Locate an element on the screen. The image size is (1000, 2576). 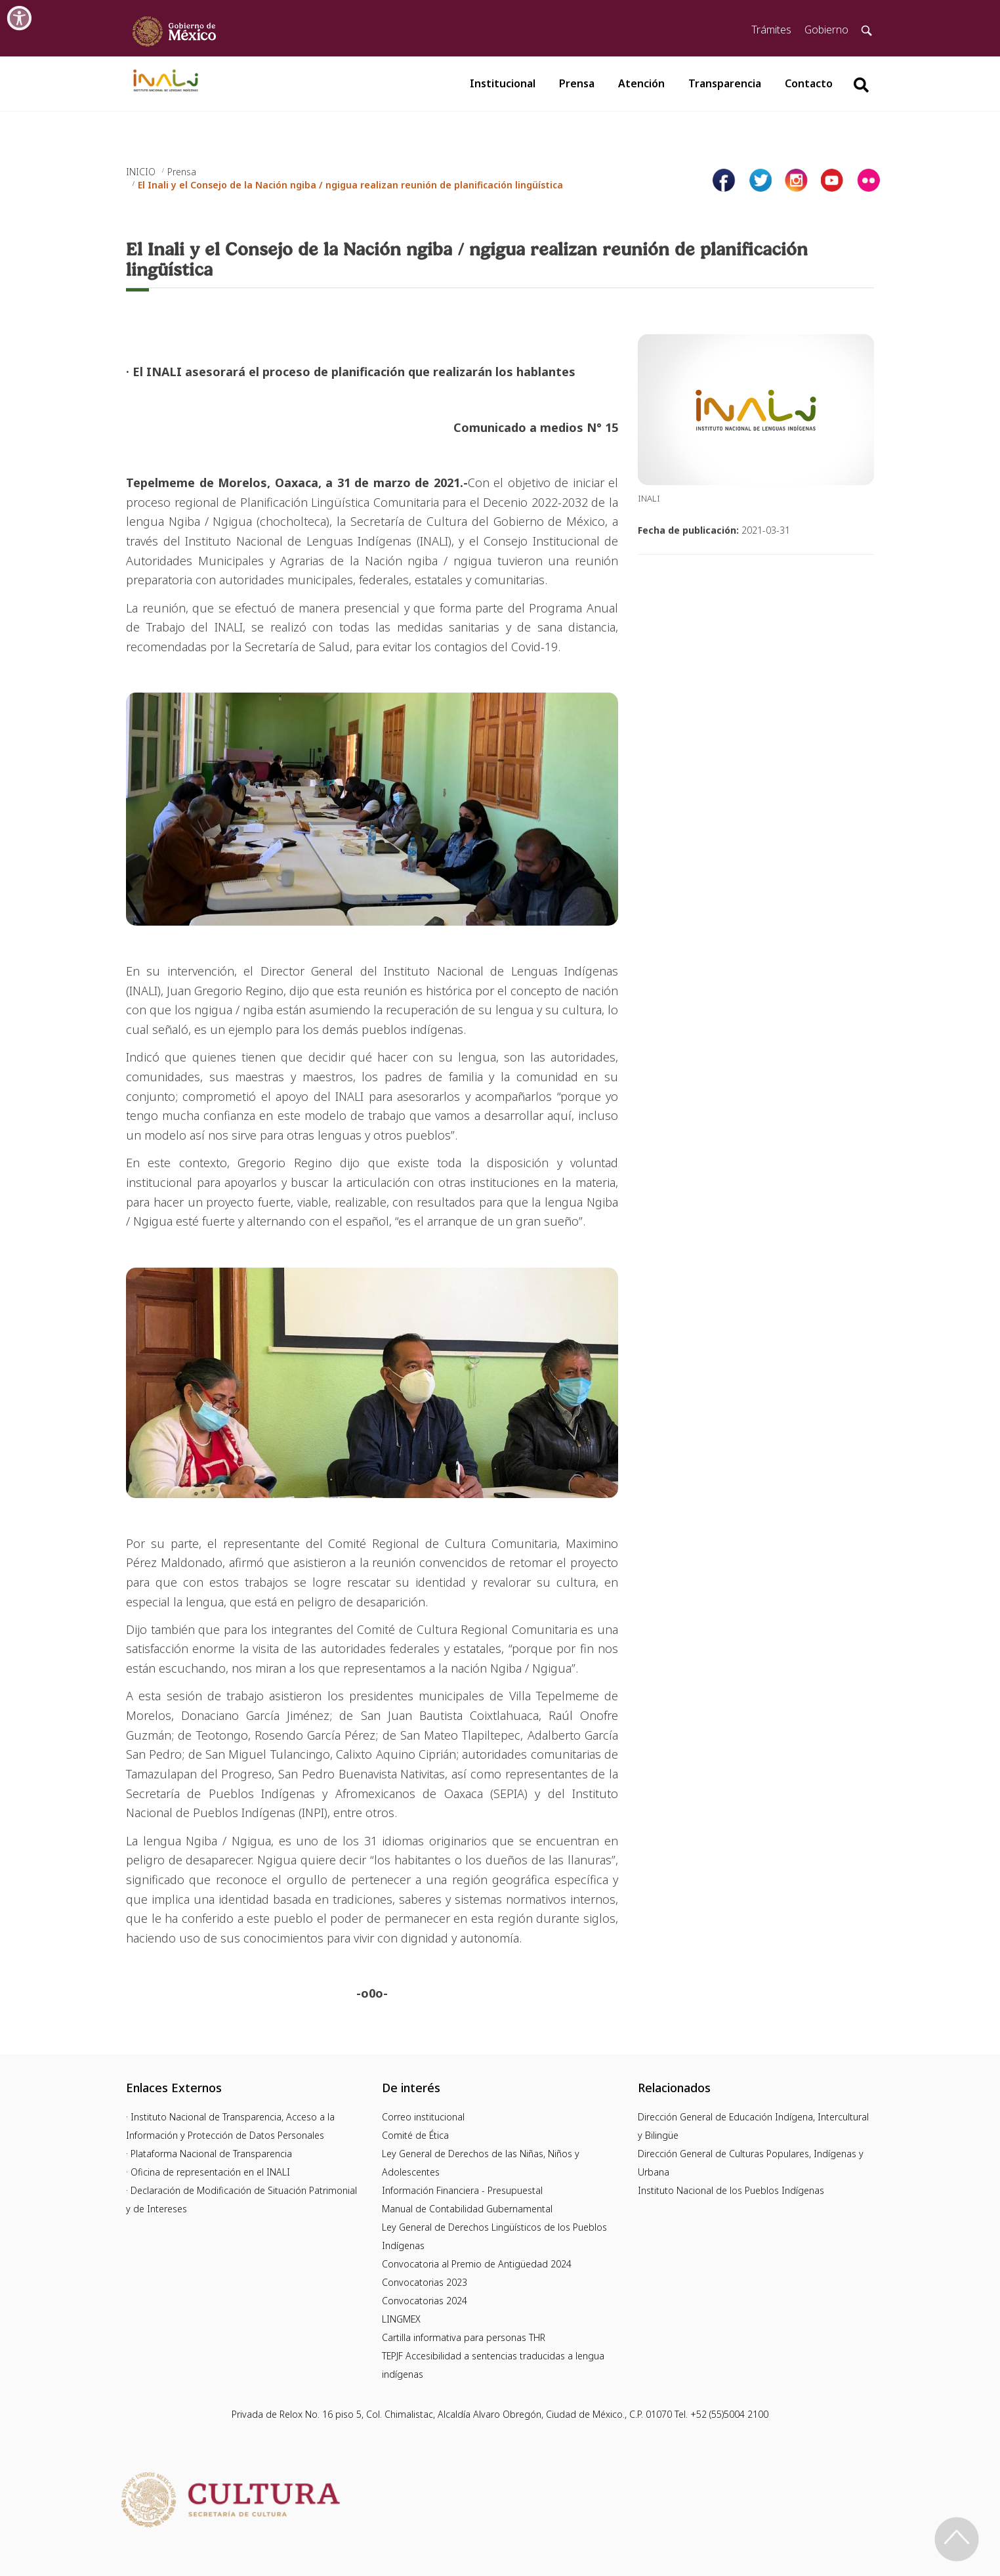
INICIO is located at coordinates (141, 171).